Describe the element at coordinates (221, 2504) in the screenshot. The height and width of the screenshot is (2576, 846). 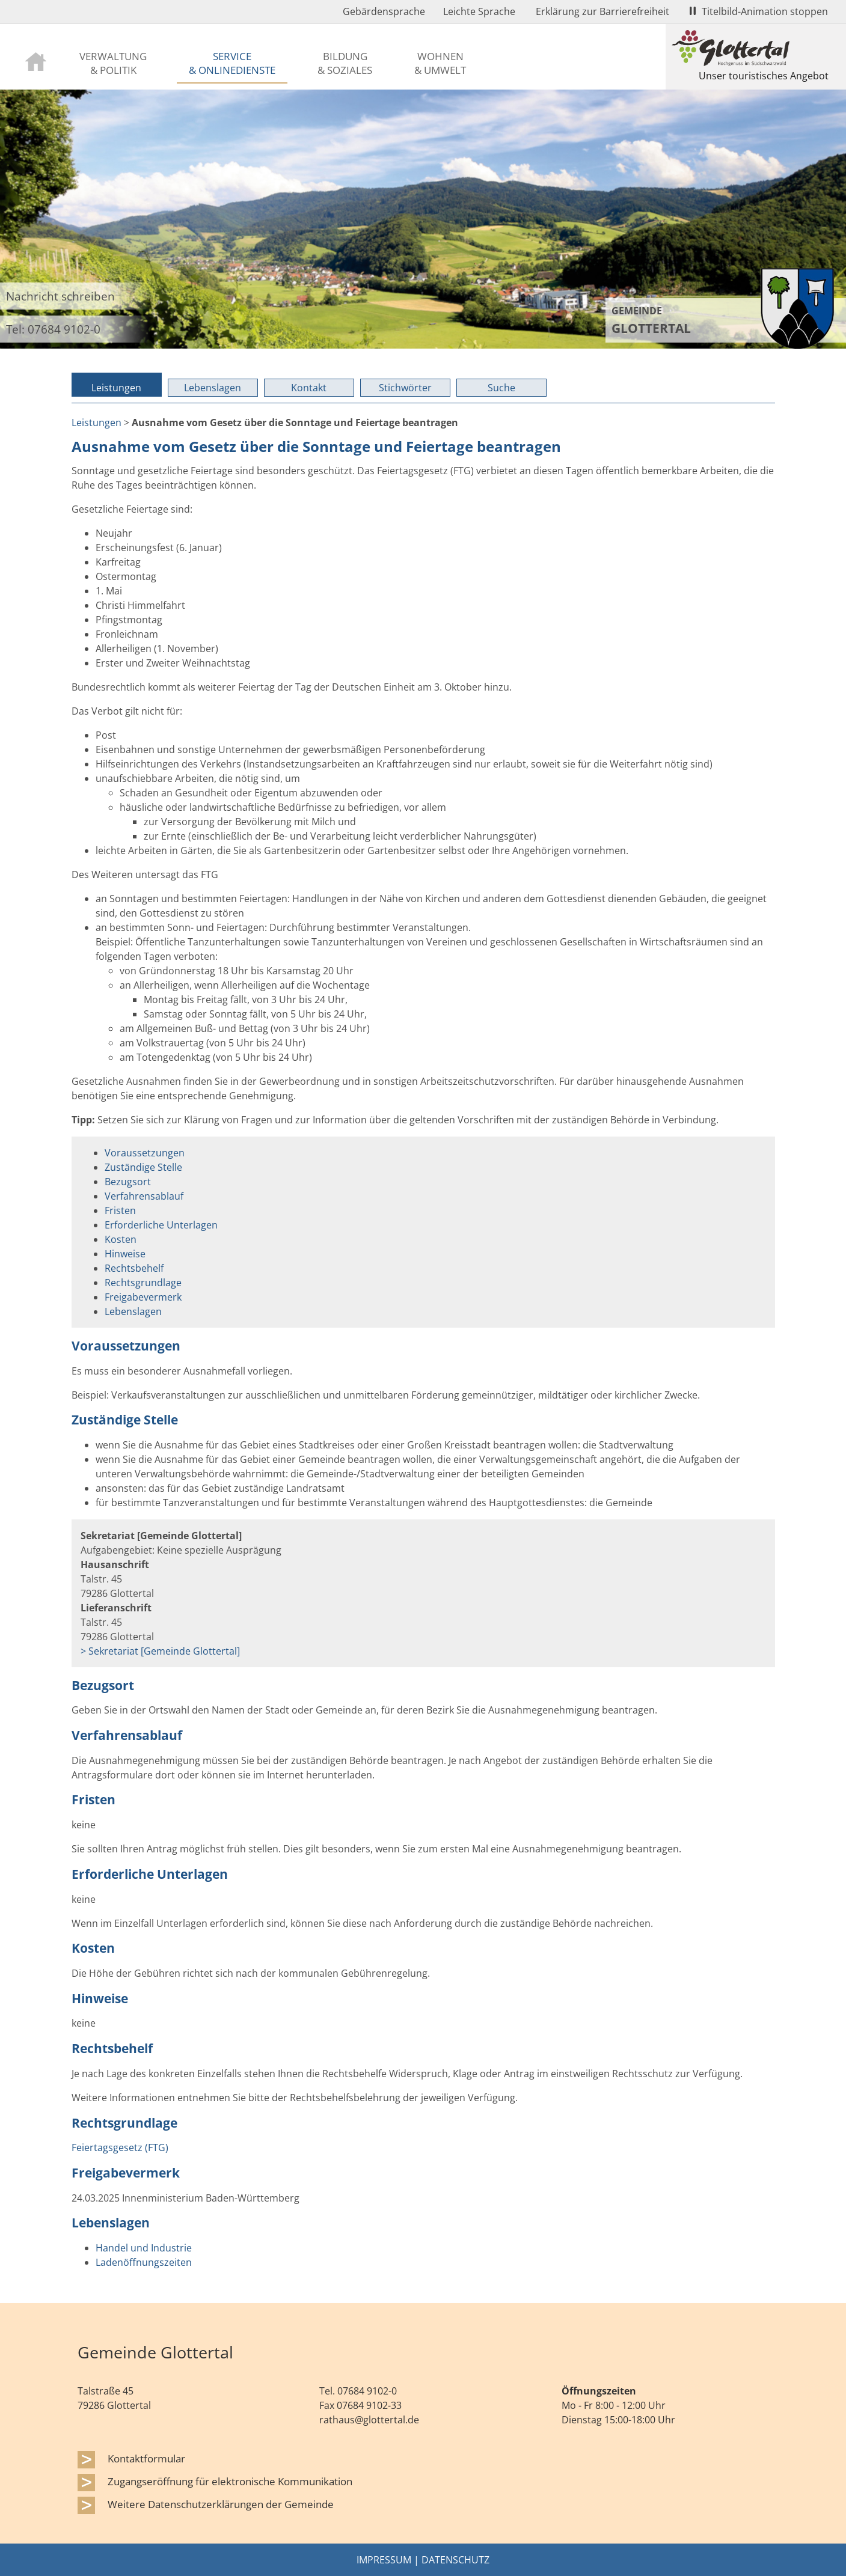
I see `Weitere Datenschutzerklärungen der Gemeinde` at that location.